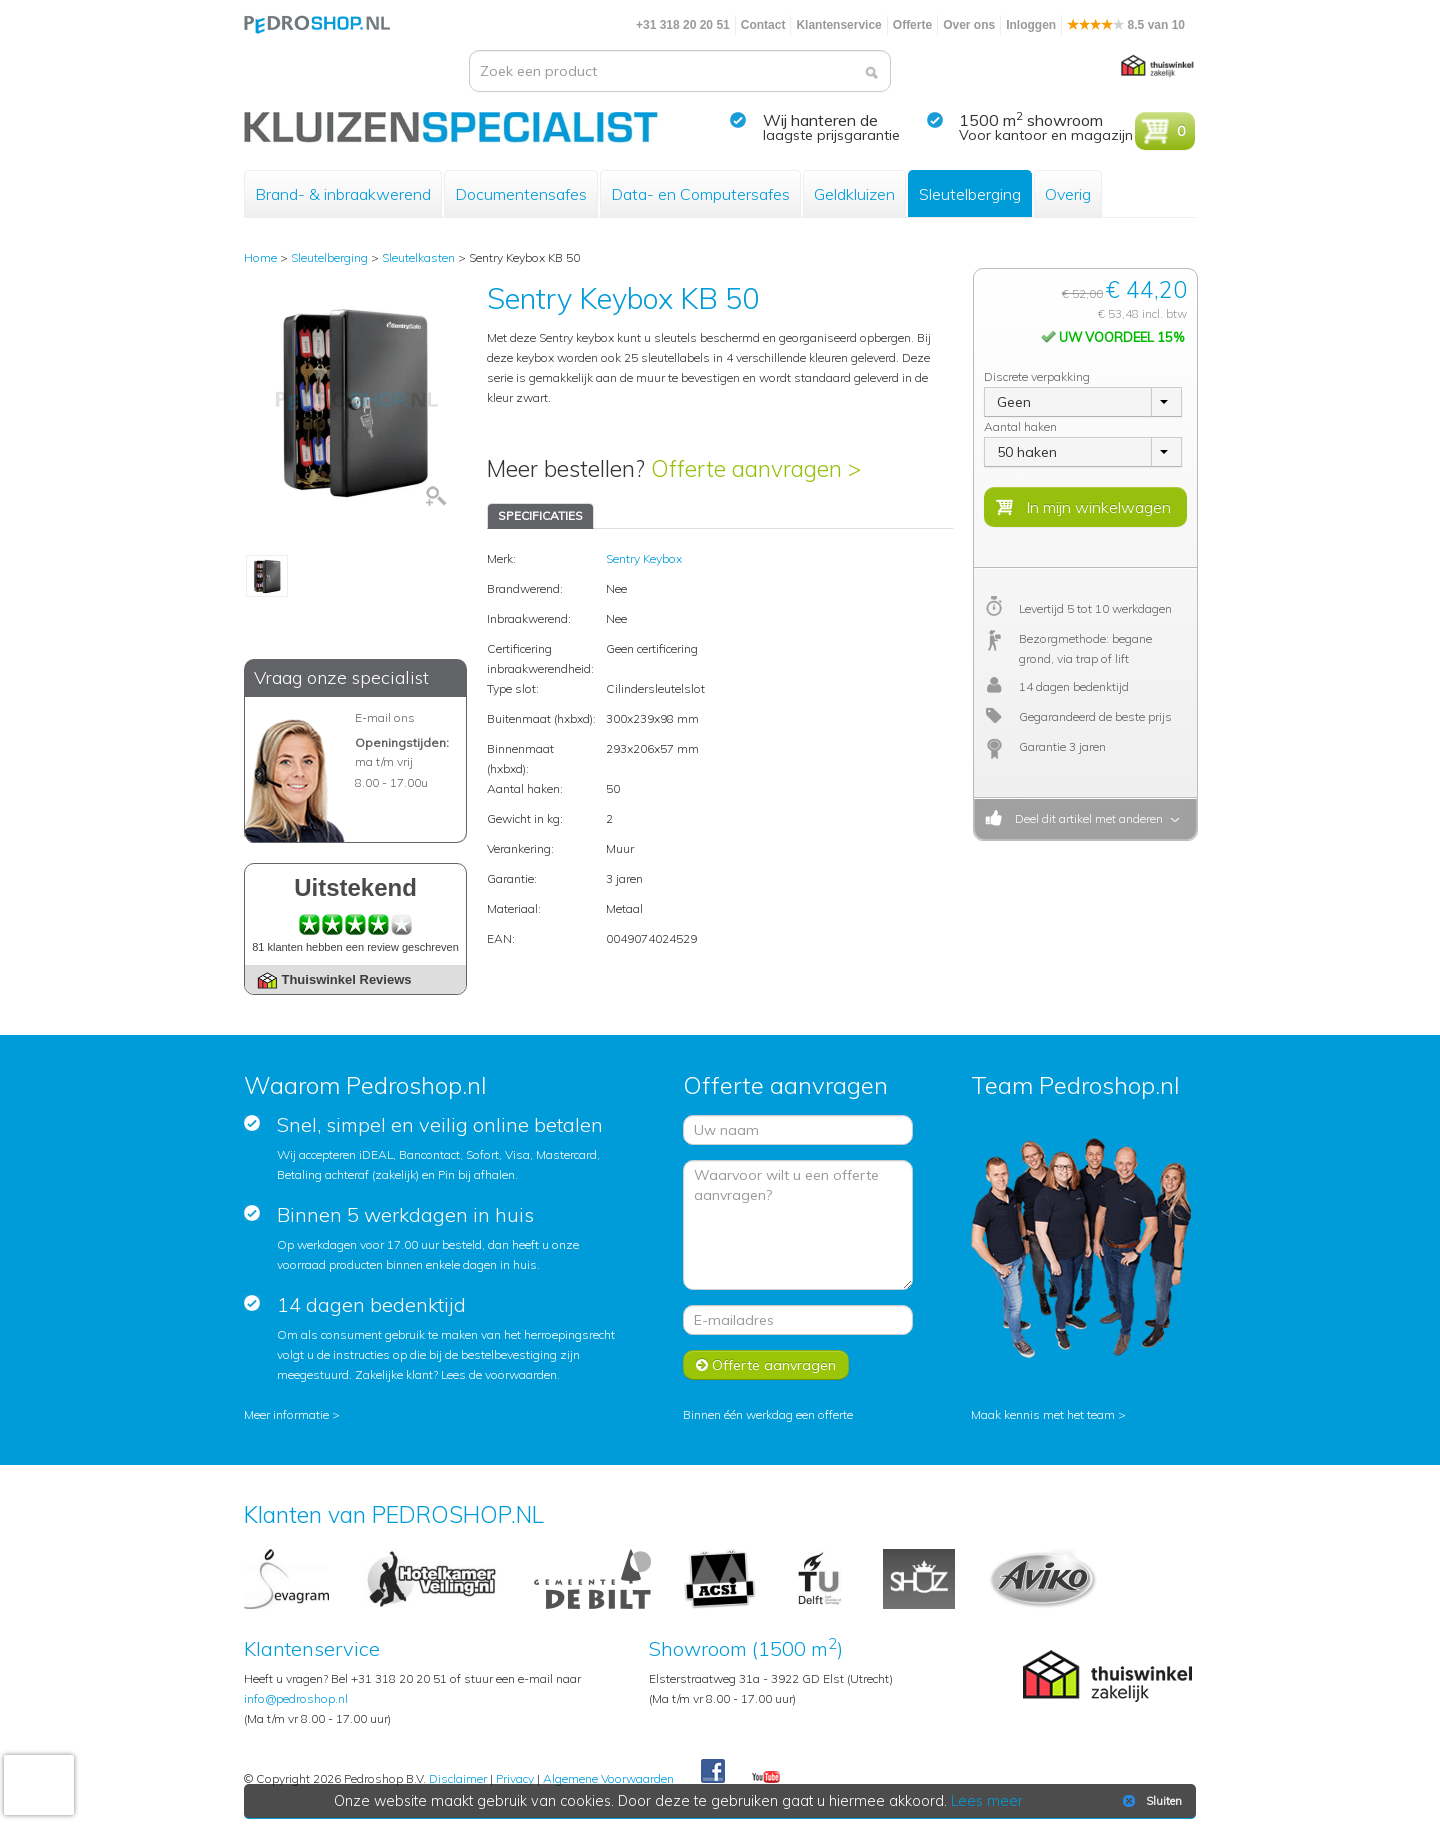 The image size is (1440, 1829). I want to click on E-mail ons, so click(385, 717).